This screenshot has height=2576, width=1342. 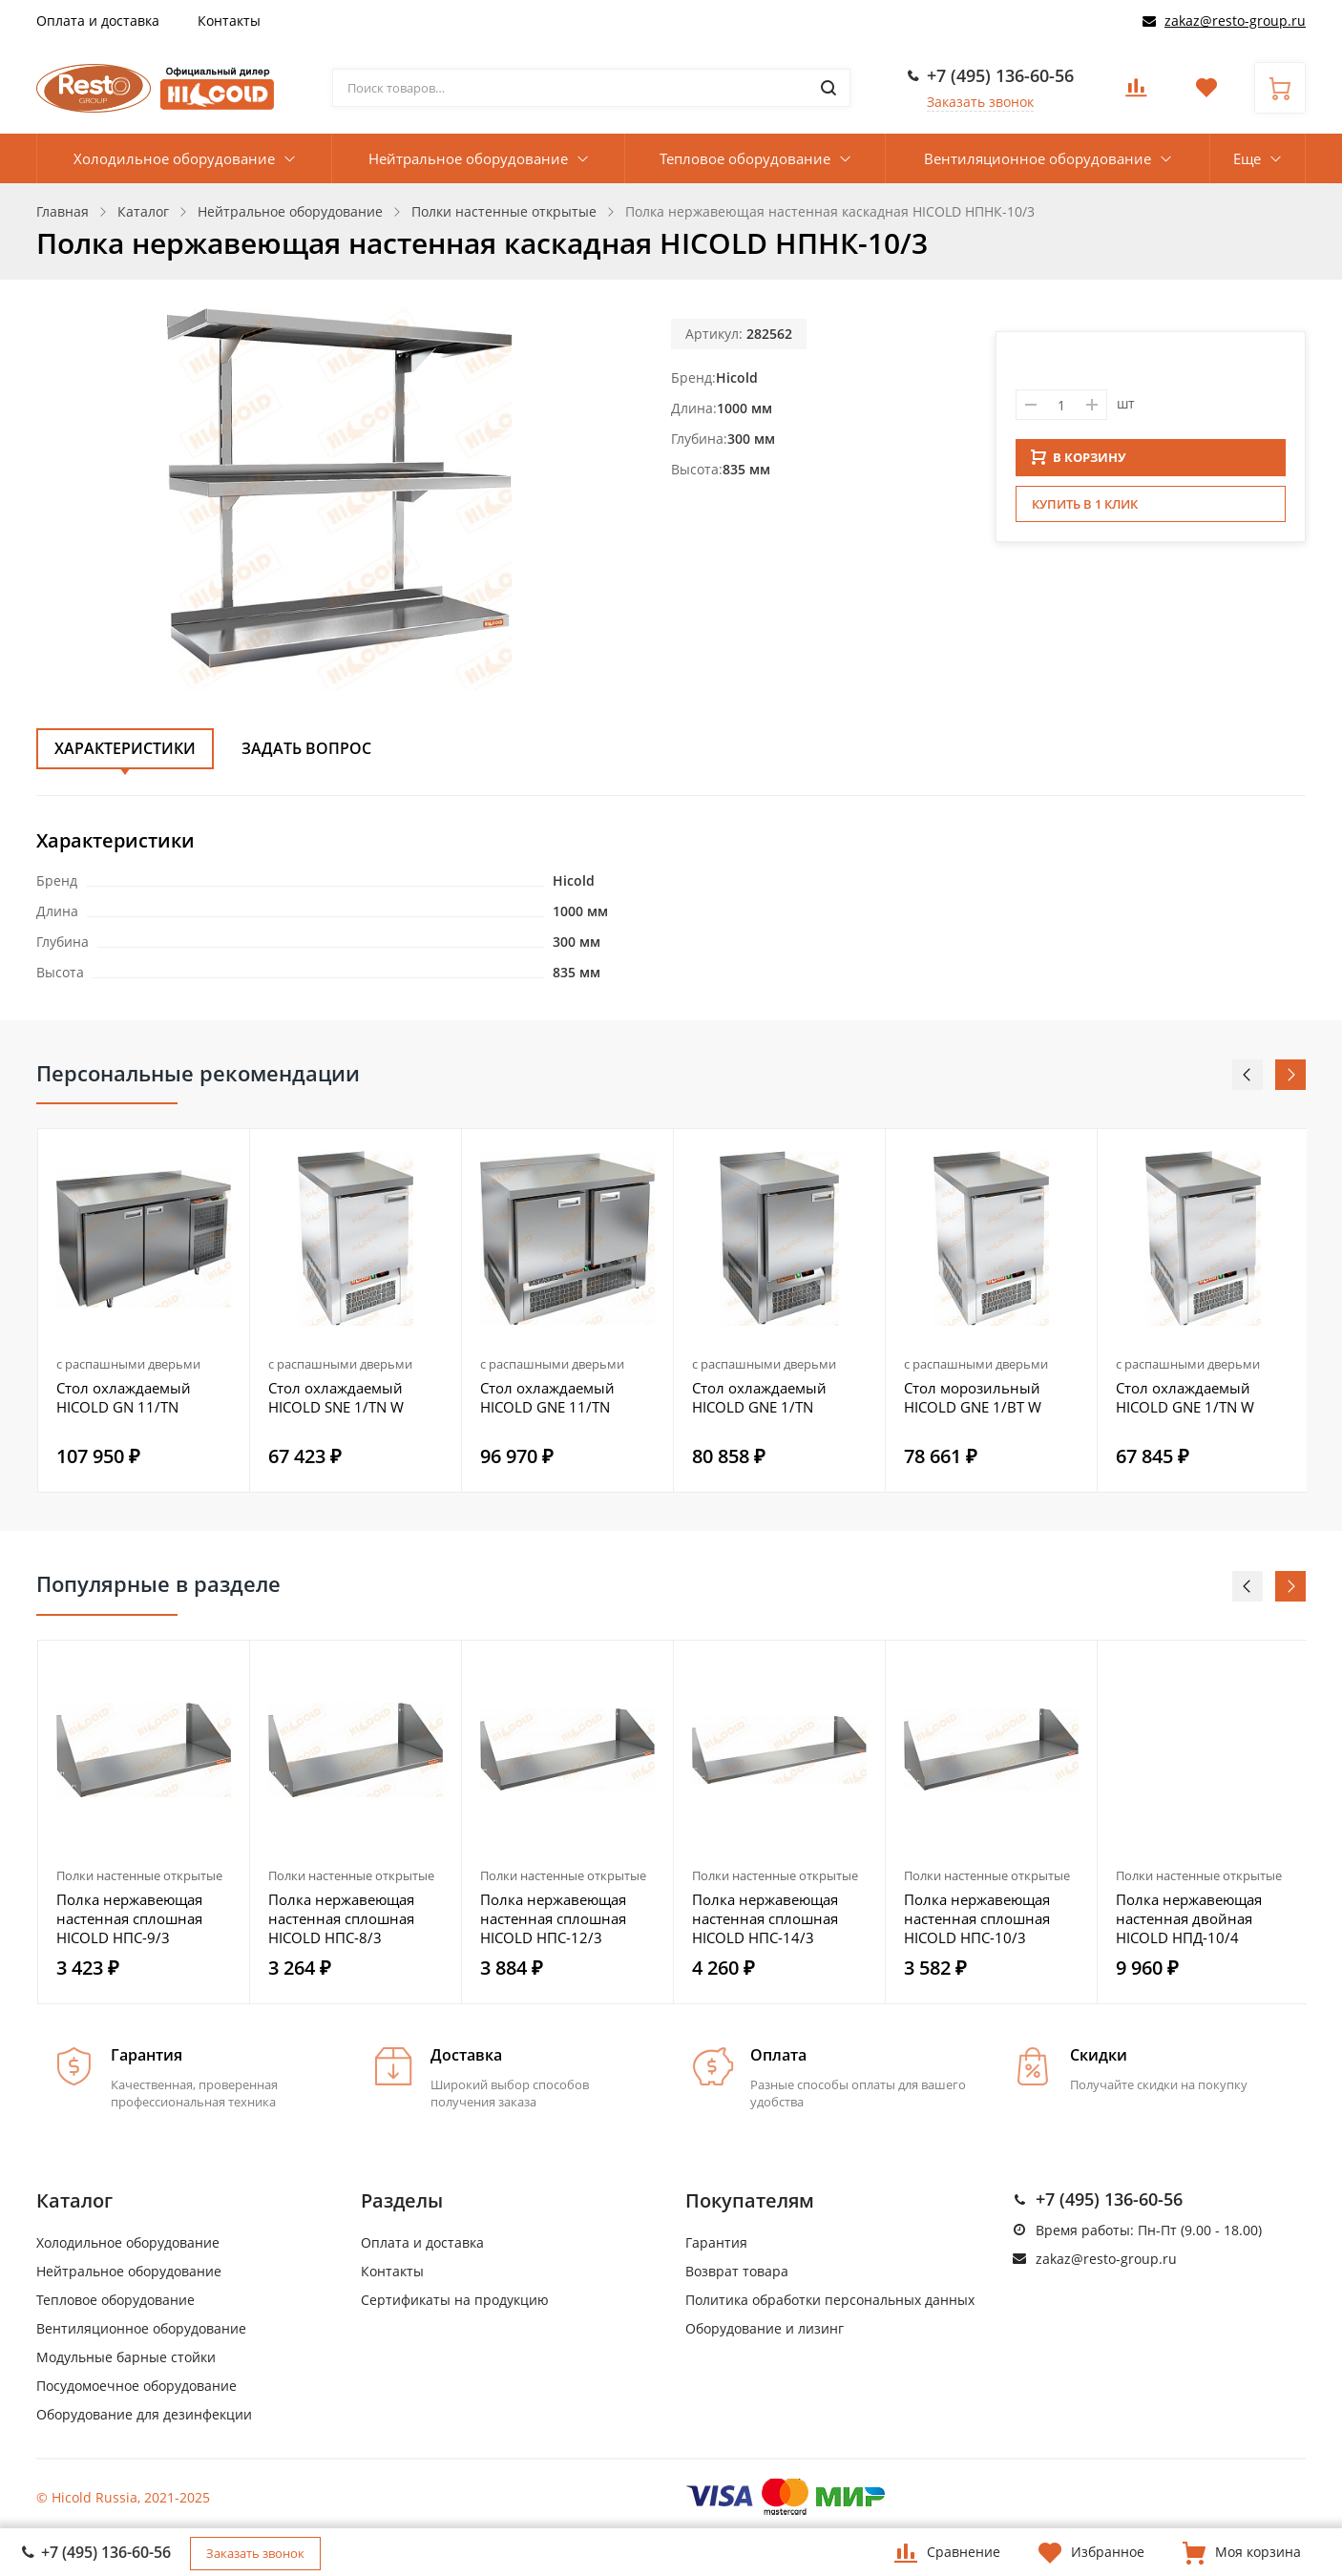 What do you see at coordinates (306, 748) in the screenshot?
I see `Задать вопрос` at bounding box center [306, 748].